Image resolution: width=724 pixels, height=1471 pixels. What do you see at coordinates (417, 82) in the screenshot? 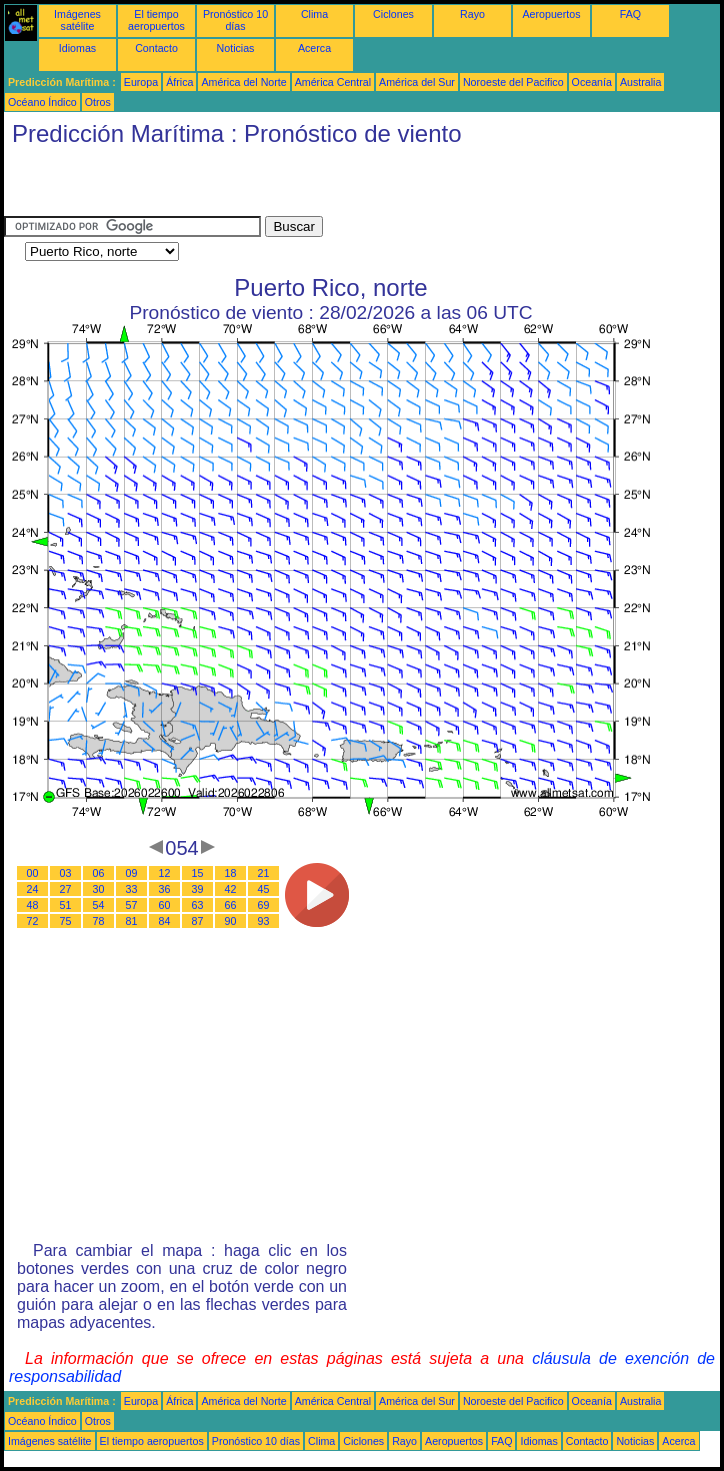
I see `América del Sur` at bounding box center [417, 82].